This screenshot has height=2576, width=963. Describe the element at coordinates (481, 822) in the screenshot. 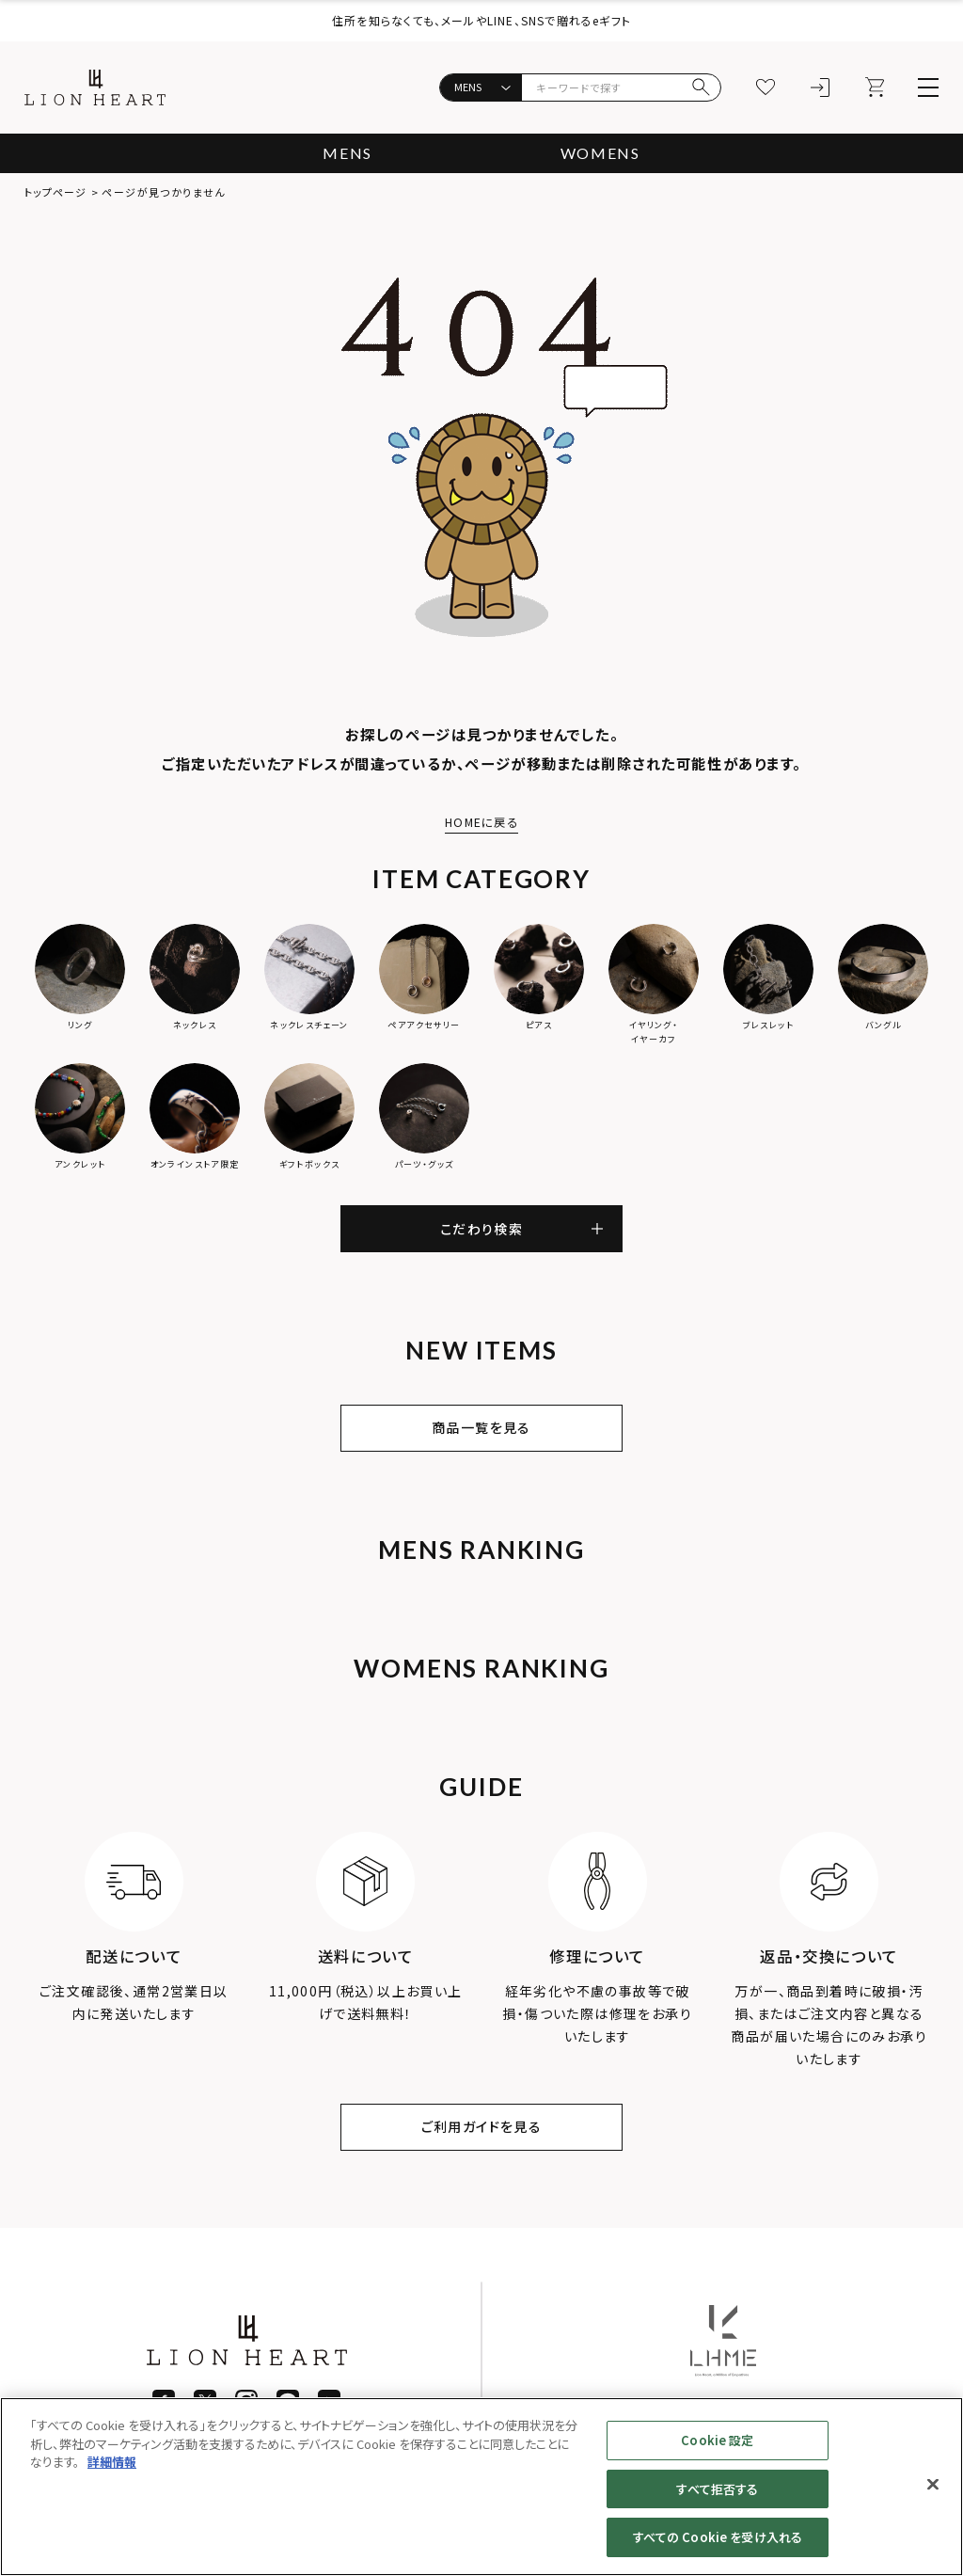

I see `HOMEに戻る` at that location.